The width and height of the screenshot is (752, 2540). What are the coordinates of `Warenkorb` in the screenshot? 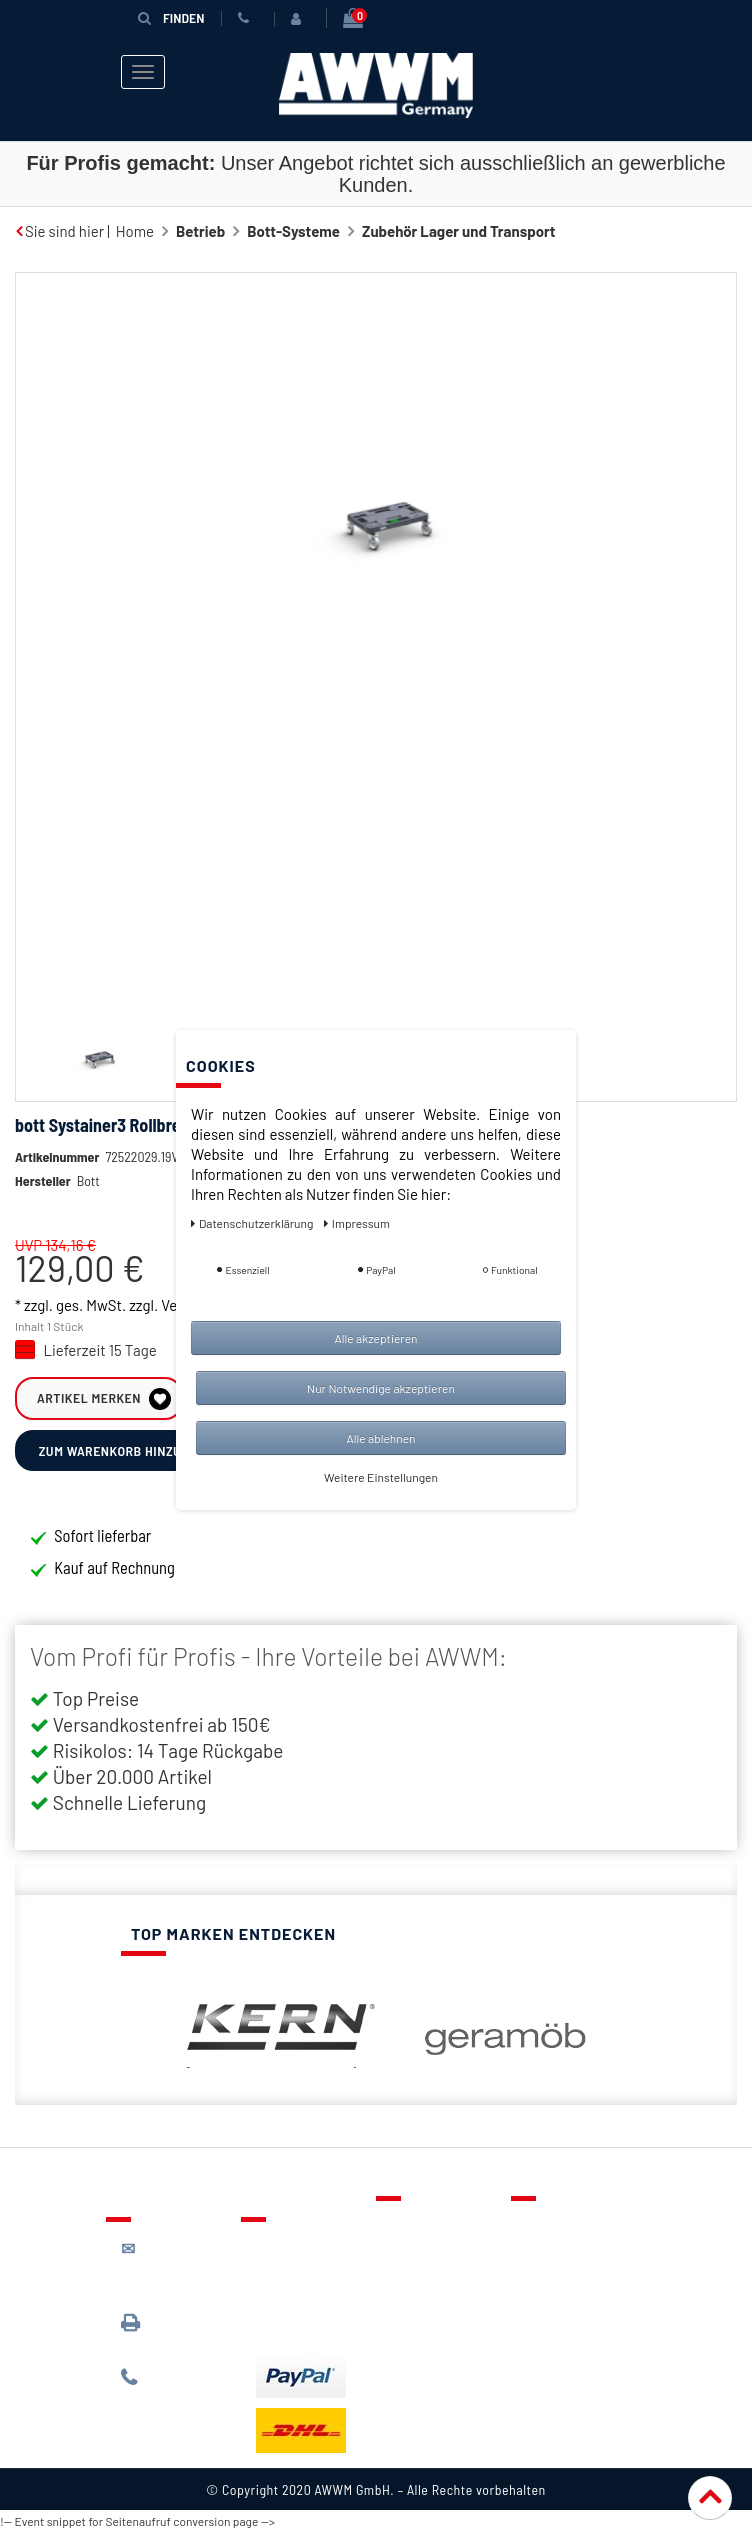 It's located at (427, 2291).